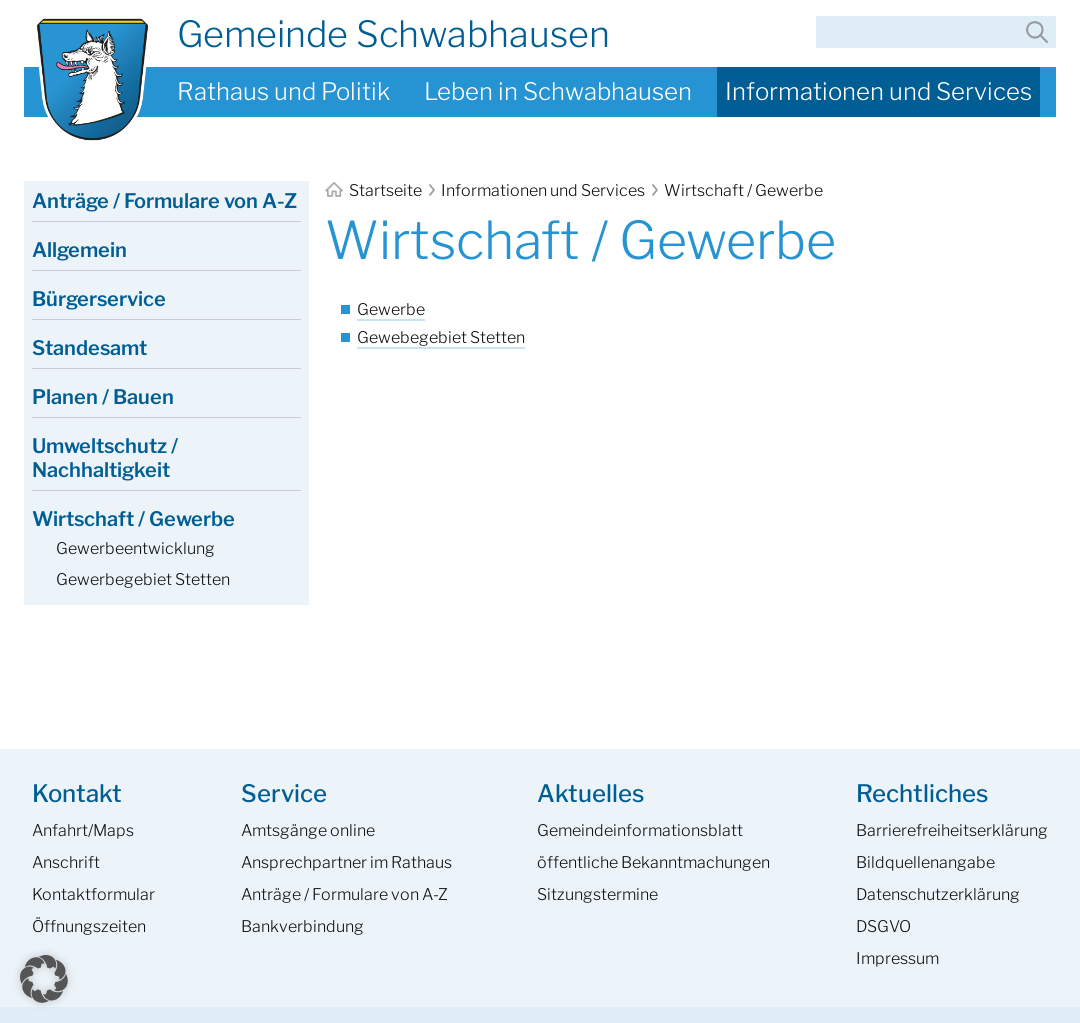 The image size is (1080, 1023). What do you see at coordinates (83, 830) in the screenshot?
I see `Anfahrt/Maps` at bounding box center [83, 830].